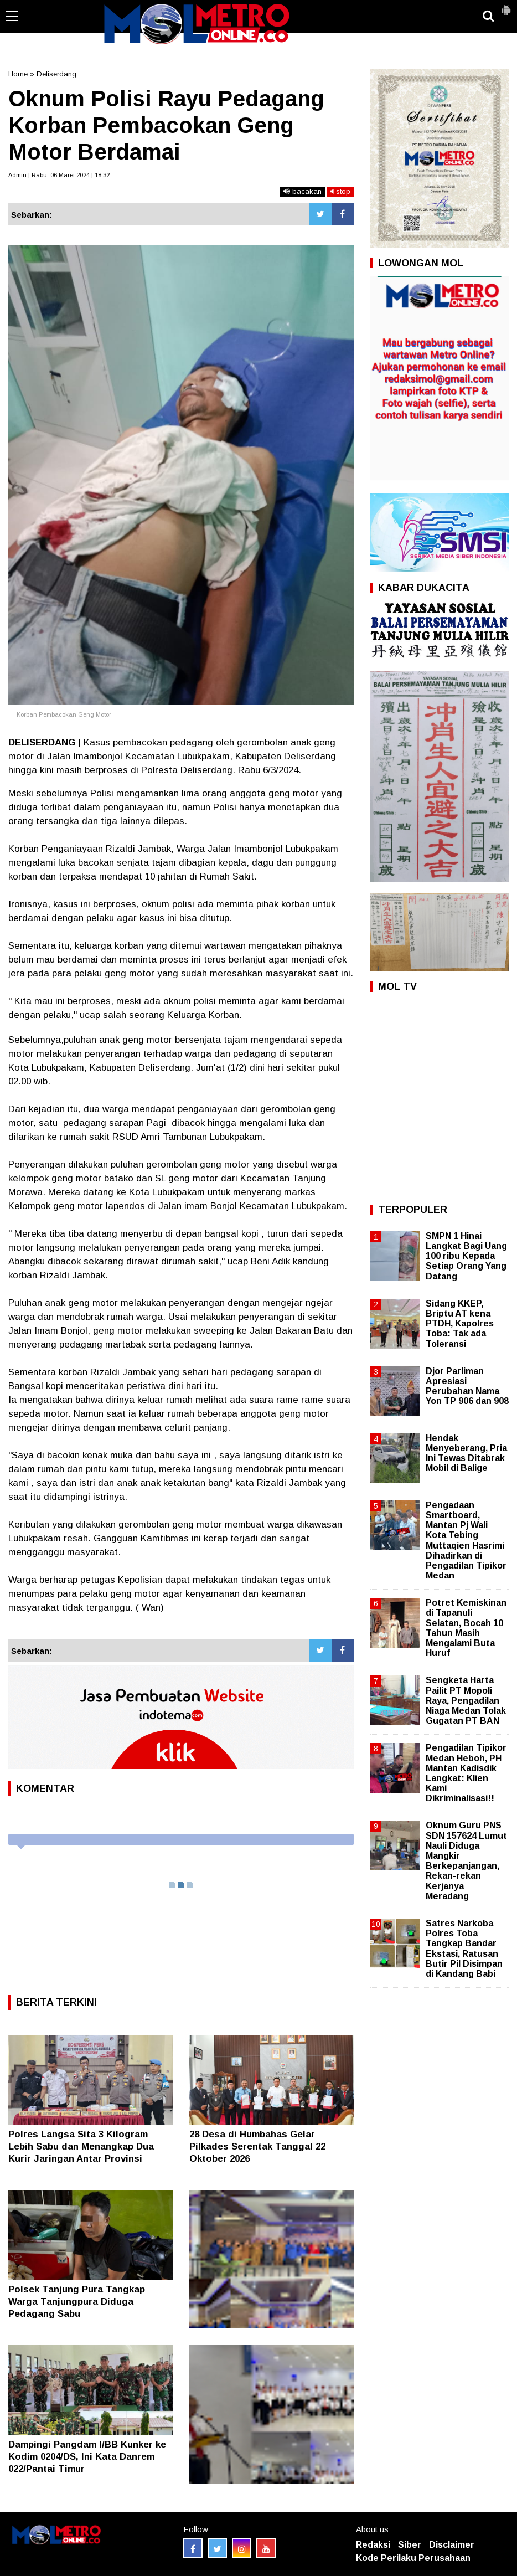 This screenshot has height=2576, width=517. I want to click on Kode Perilaku Perusahaan, so click(413, 2558).